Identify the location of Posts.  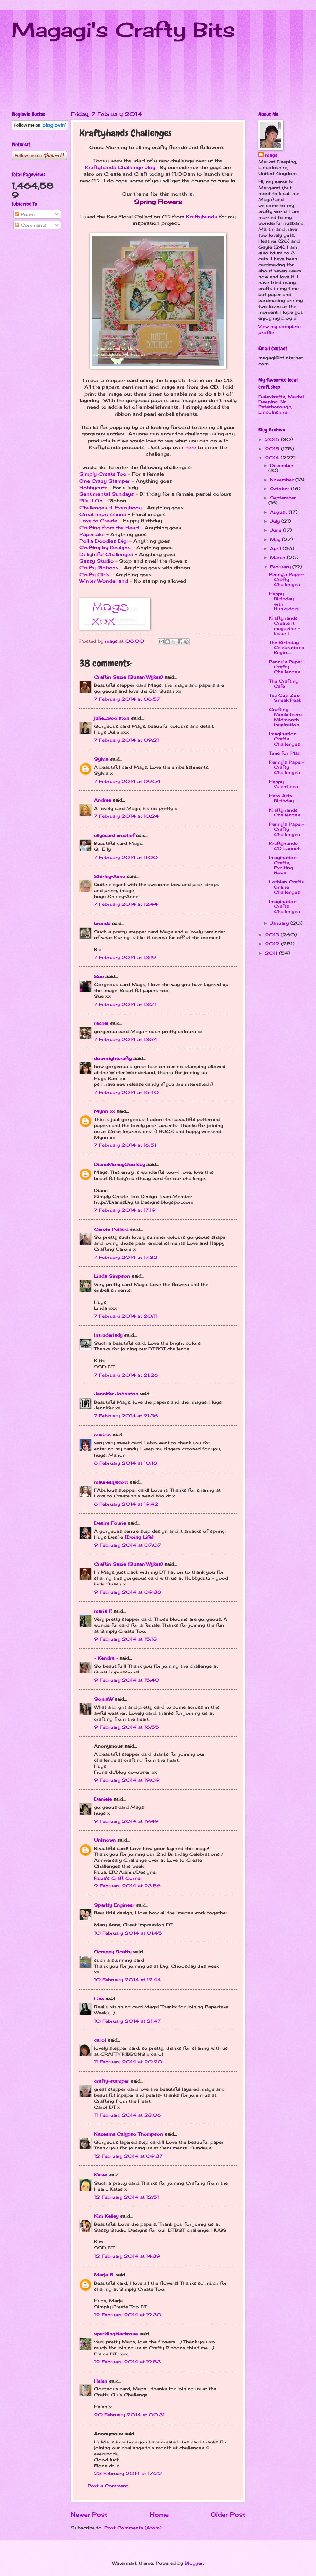
(25, 214).